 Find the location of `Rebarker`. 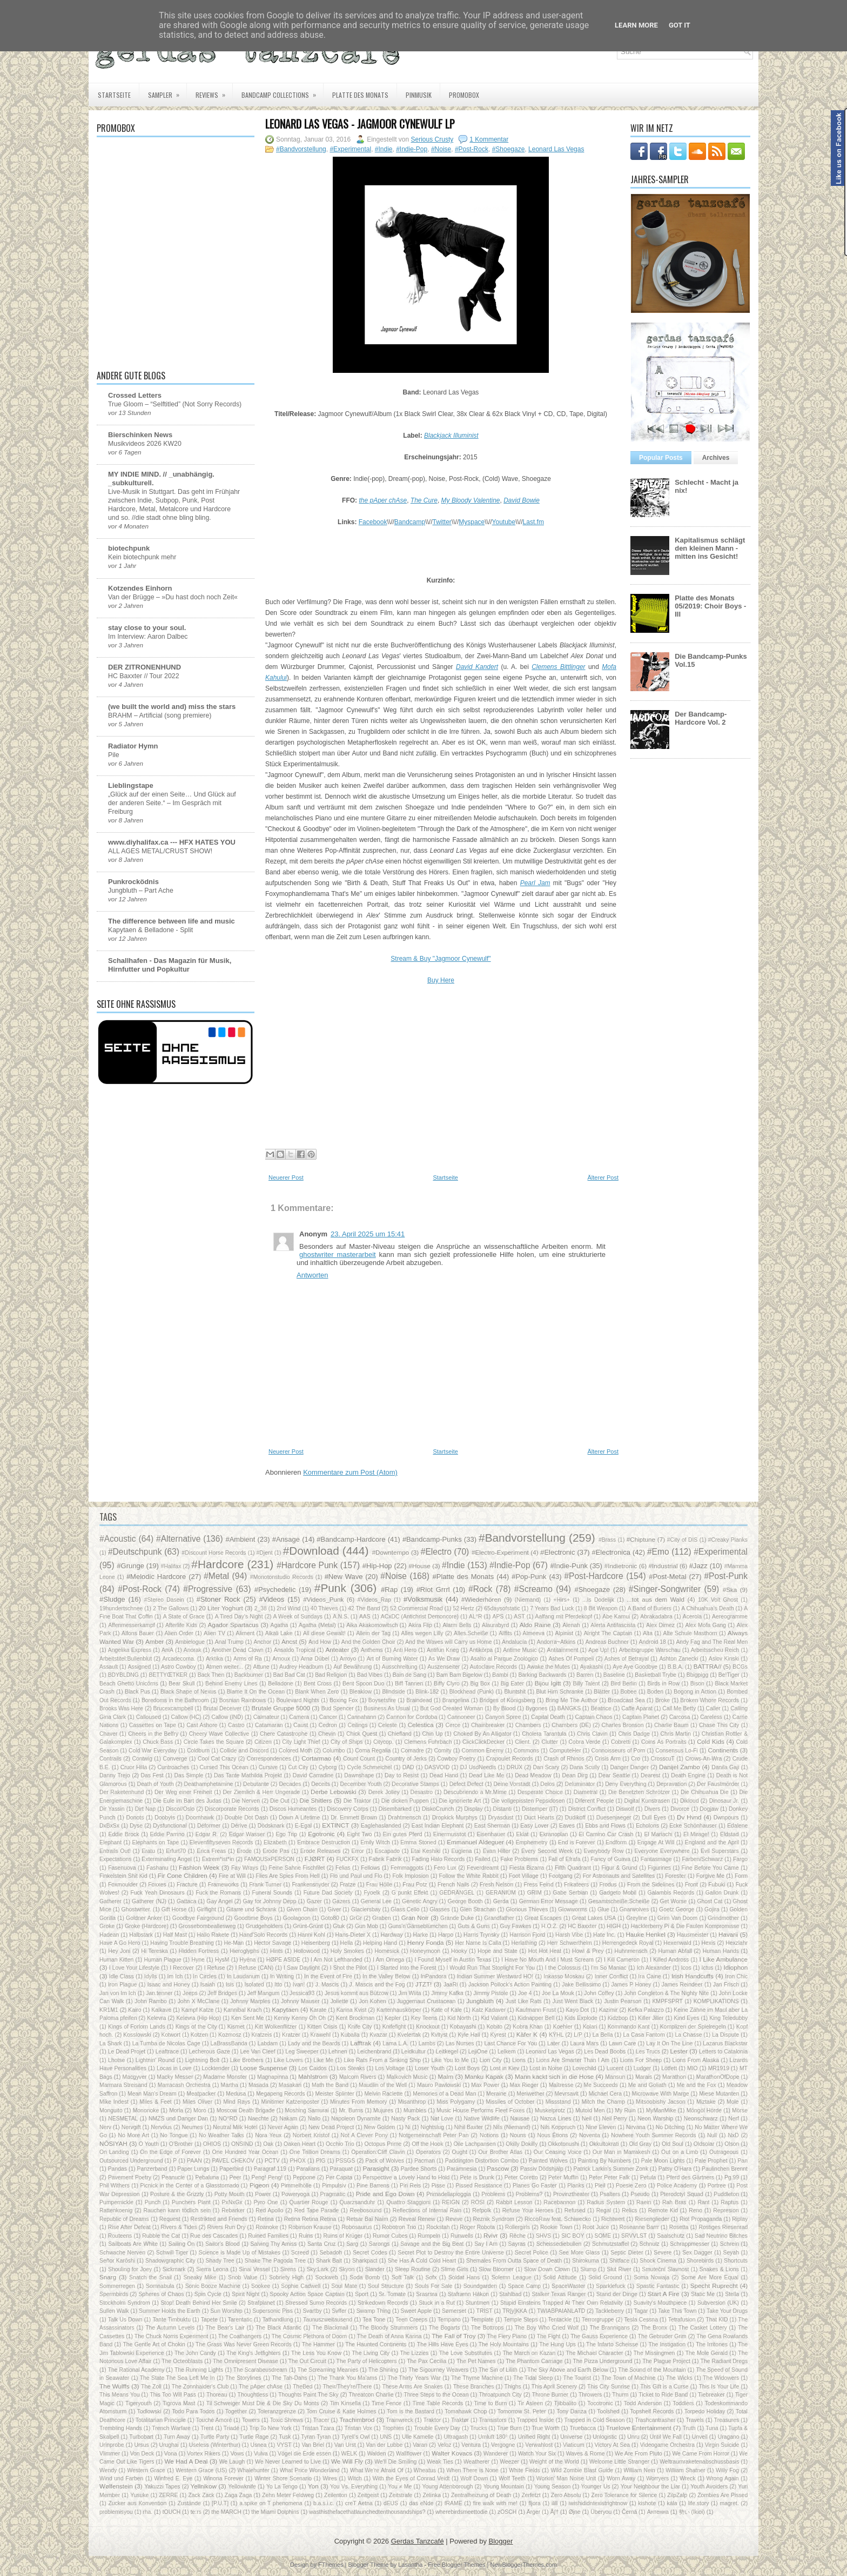

Rebarker is located at coordinates (233, 2210).